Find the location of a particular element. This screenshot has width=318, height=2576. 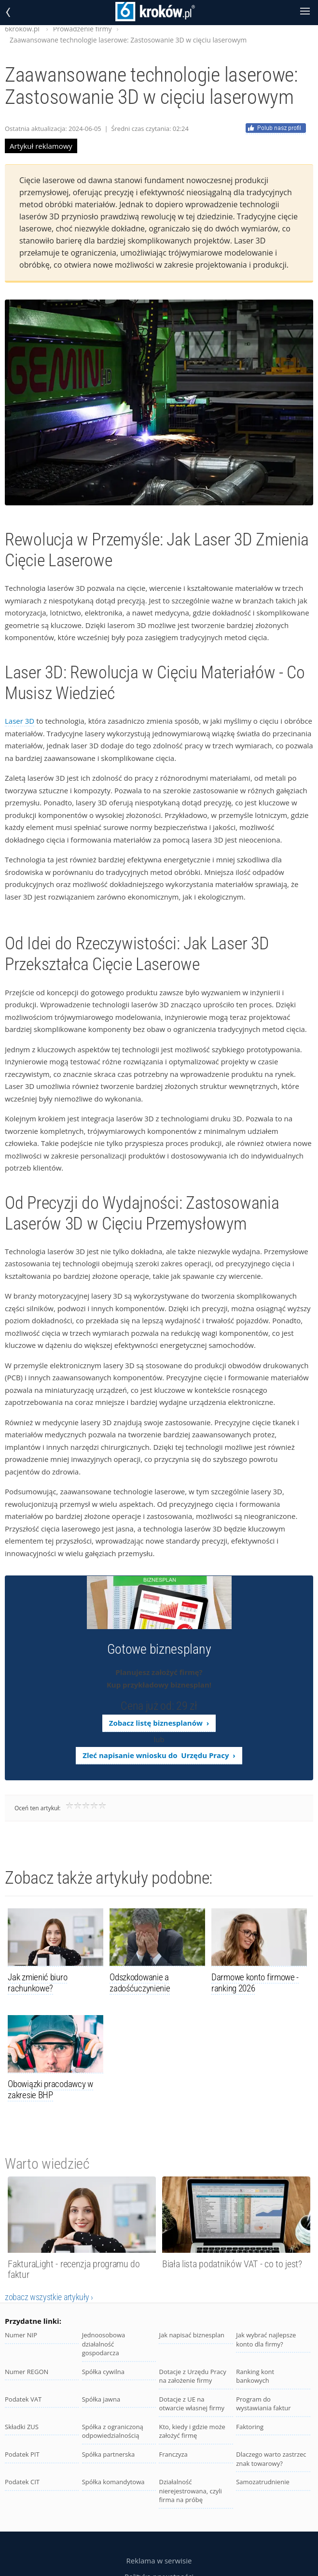

Spółka jawna is located at coordinates (101, 2399).